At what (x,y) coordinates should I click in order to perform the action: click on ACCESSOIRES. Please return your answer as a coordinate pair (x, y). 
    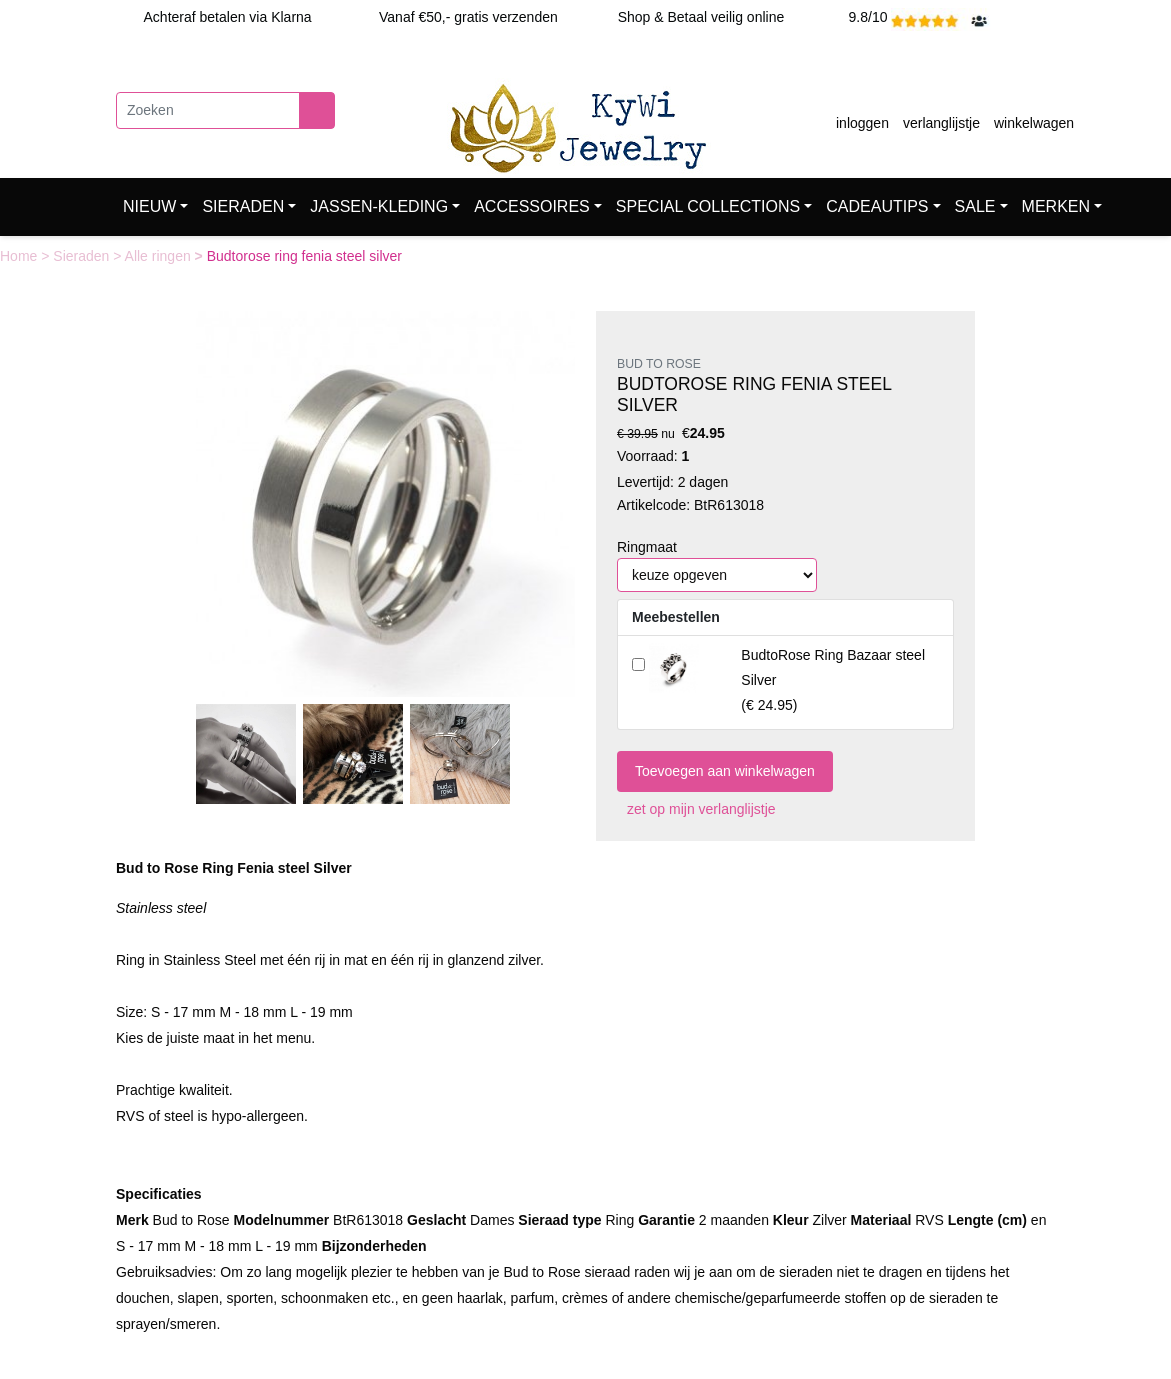
    Looking at the image, I should click on (532, 206).